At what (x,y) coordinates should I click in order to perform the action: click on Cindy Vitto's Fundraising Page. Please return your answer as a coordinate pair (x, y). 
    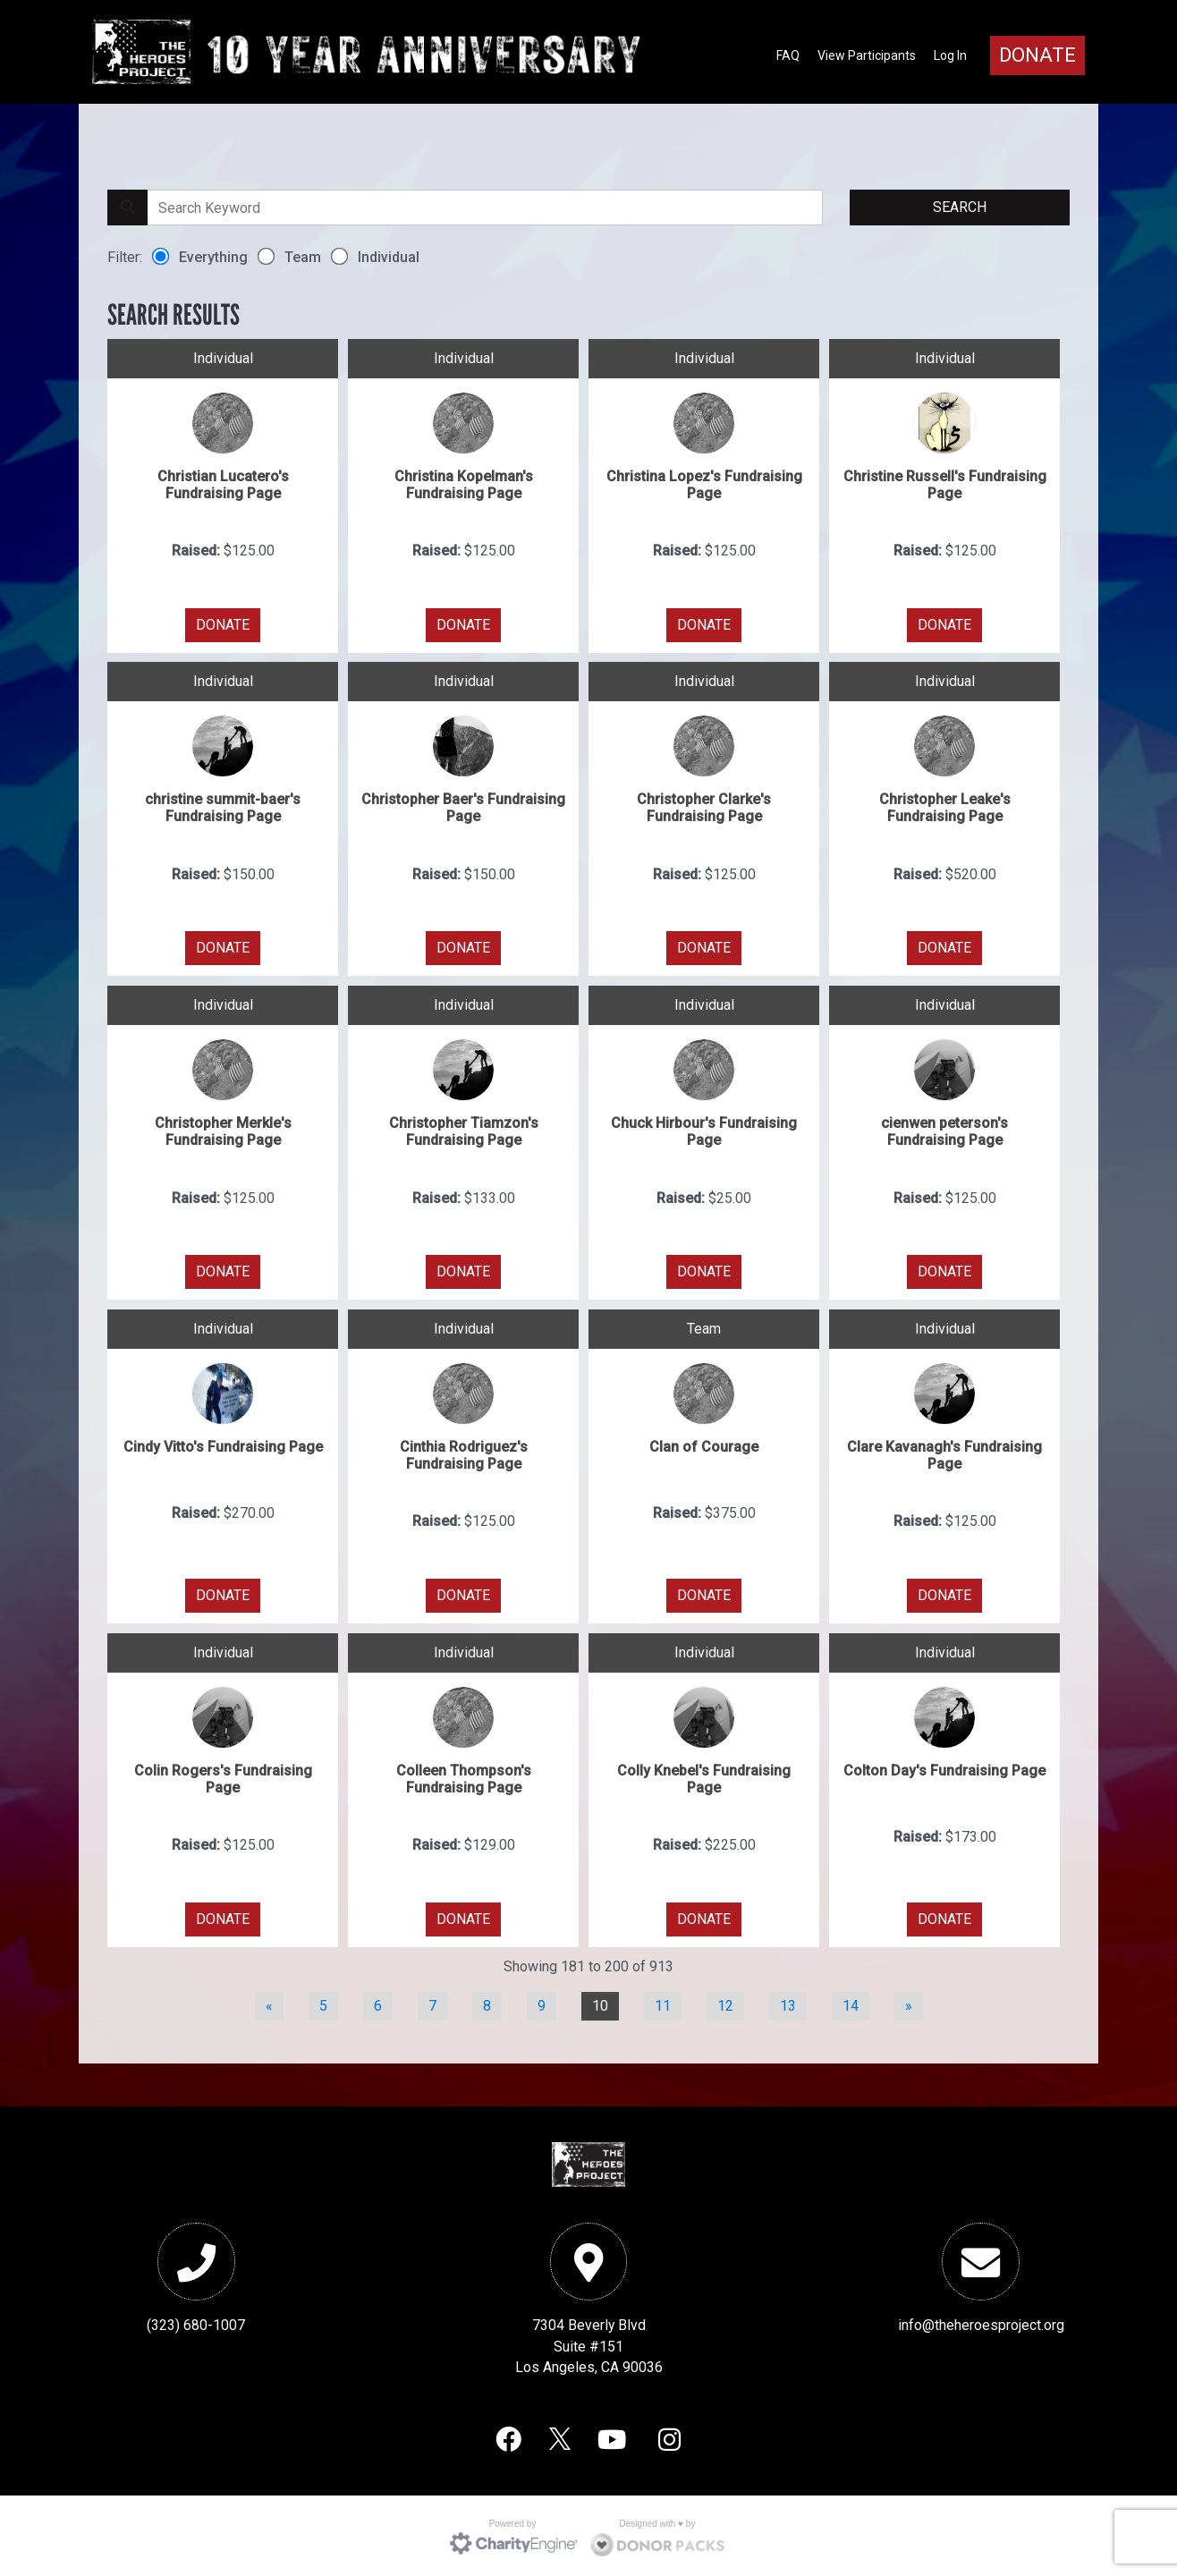
    Looking at the image, I should click on (223, 1444).